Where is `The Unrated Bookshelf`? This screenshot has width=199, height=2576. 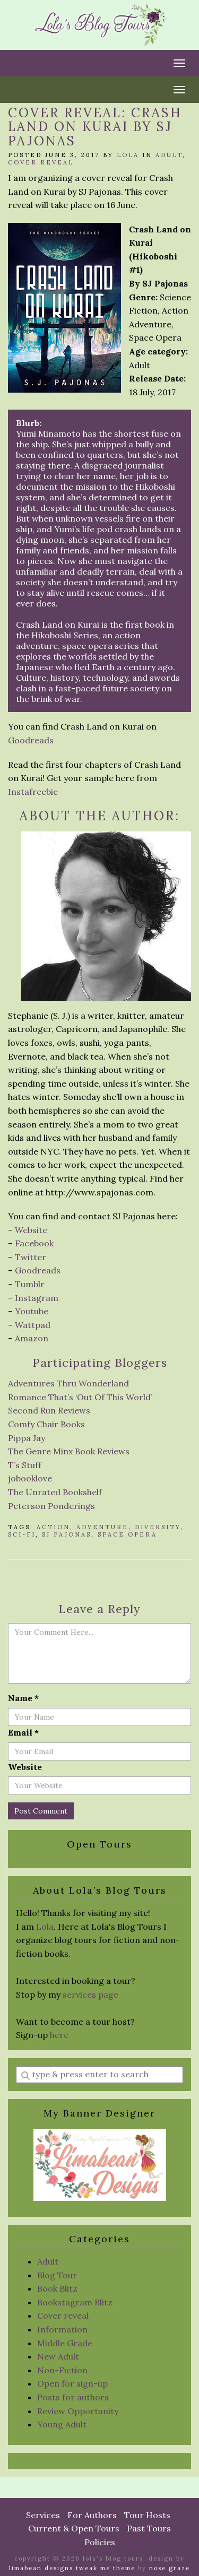 The Unrated Bookshelf is located at coordinates (55, 1492).